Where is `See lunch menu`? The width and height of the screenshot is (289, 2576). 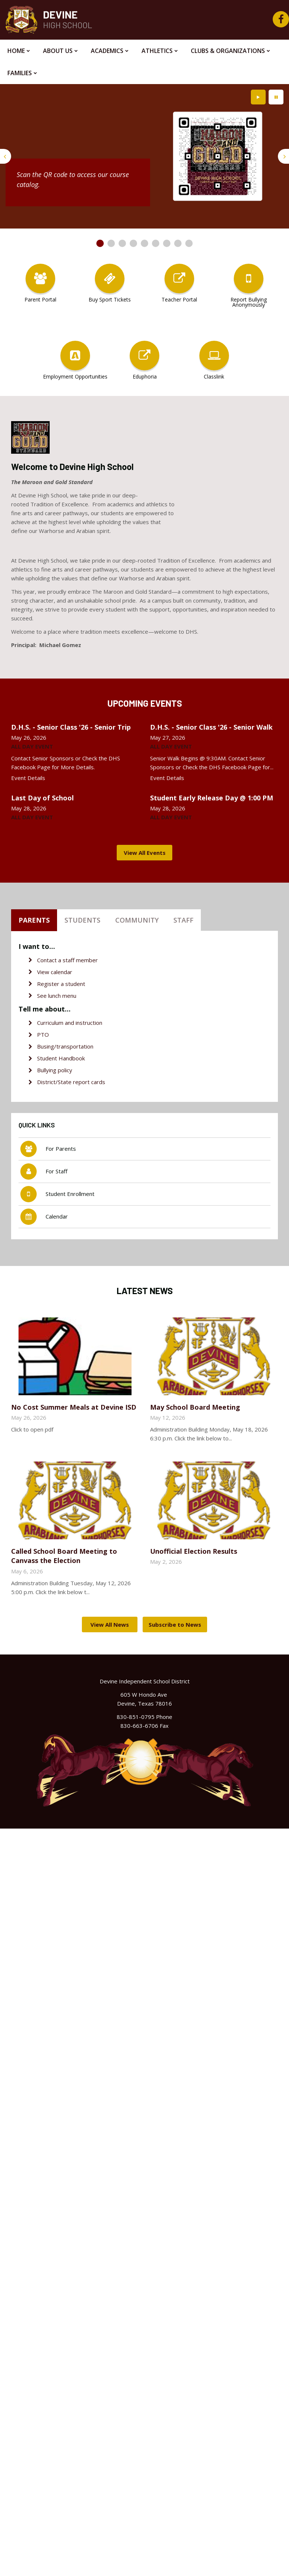 See lunch menu is located at coordinates (56, 995).